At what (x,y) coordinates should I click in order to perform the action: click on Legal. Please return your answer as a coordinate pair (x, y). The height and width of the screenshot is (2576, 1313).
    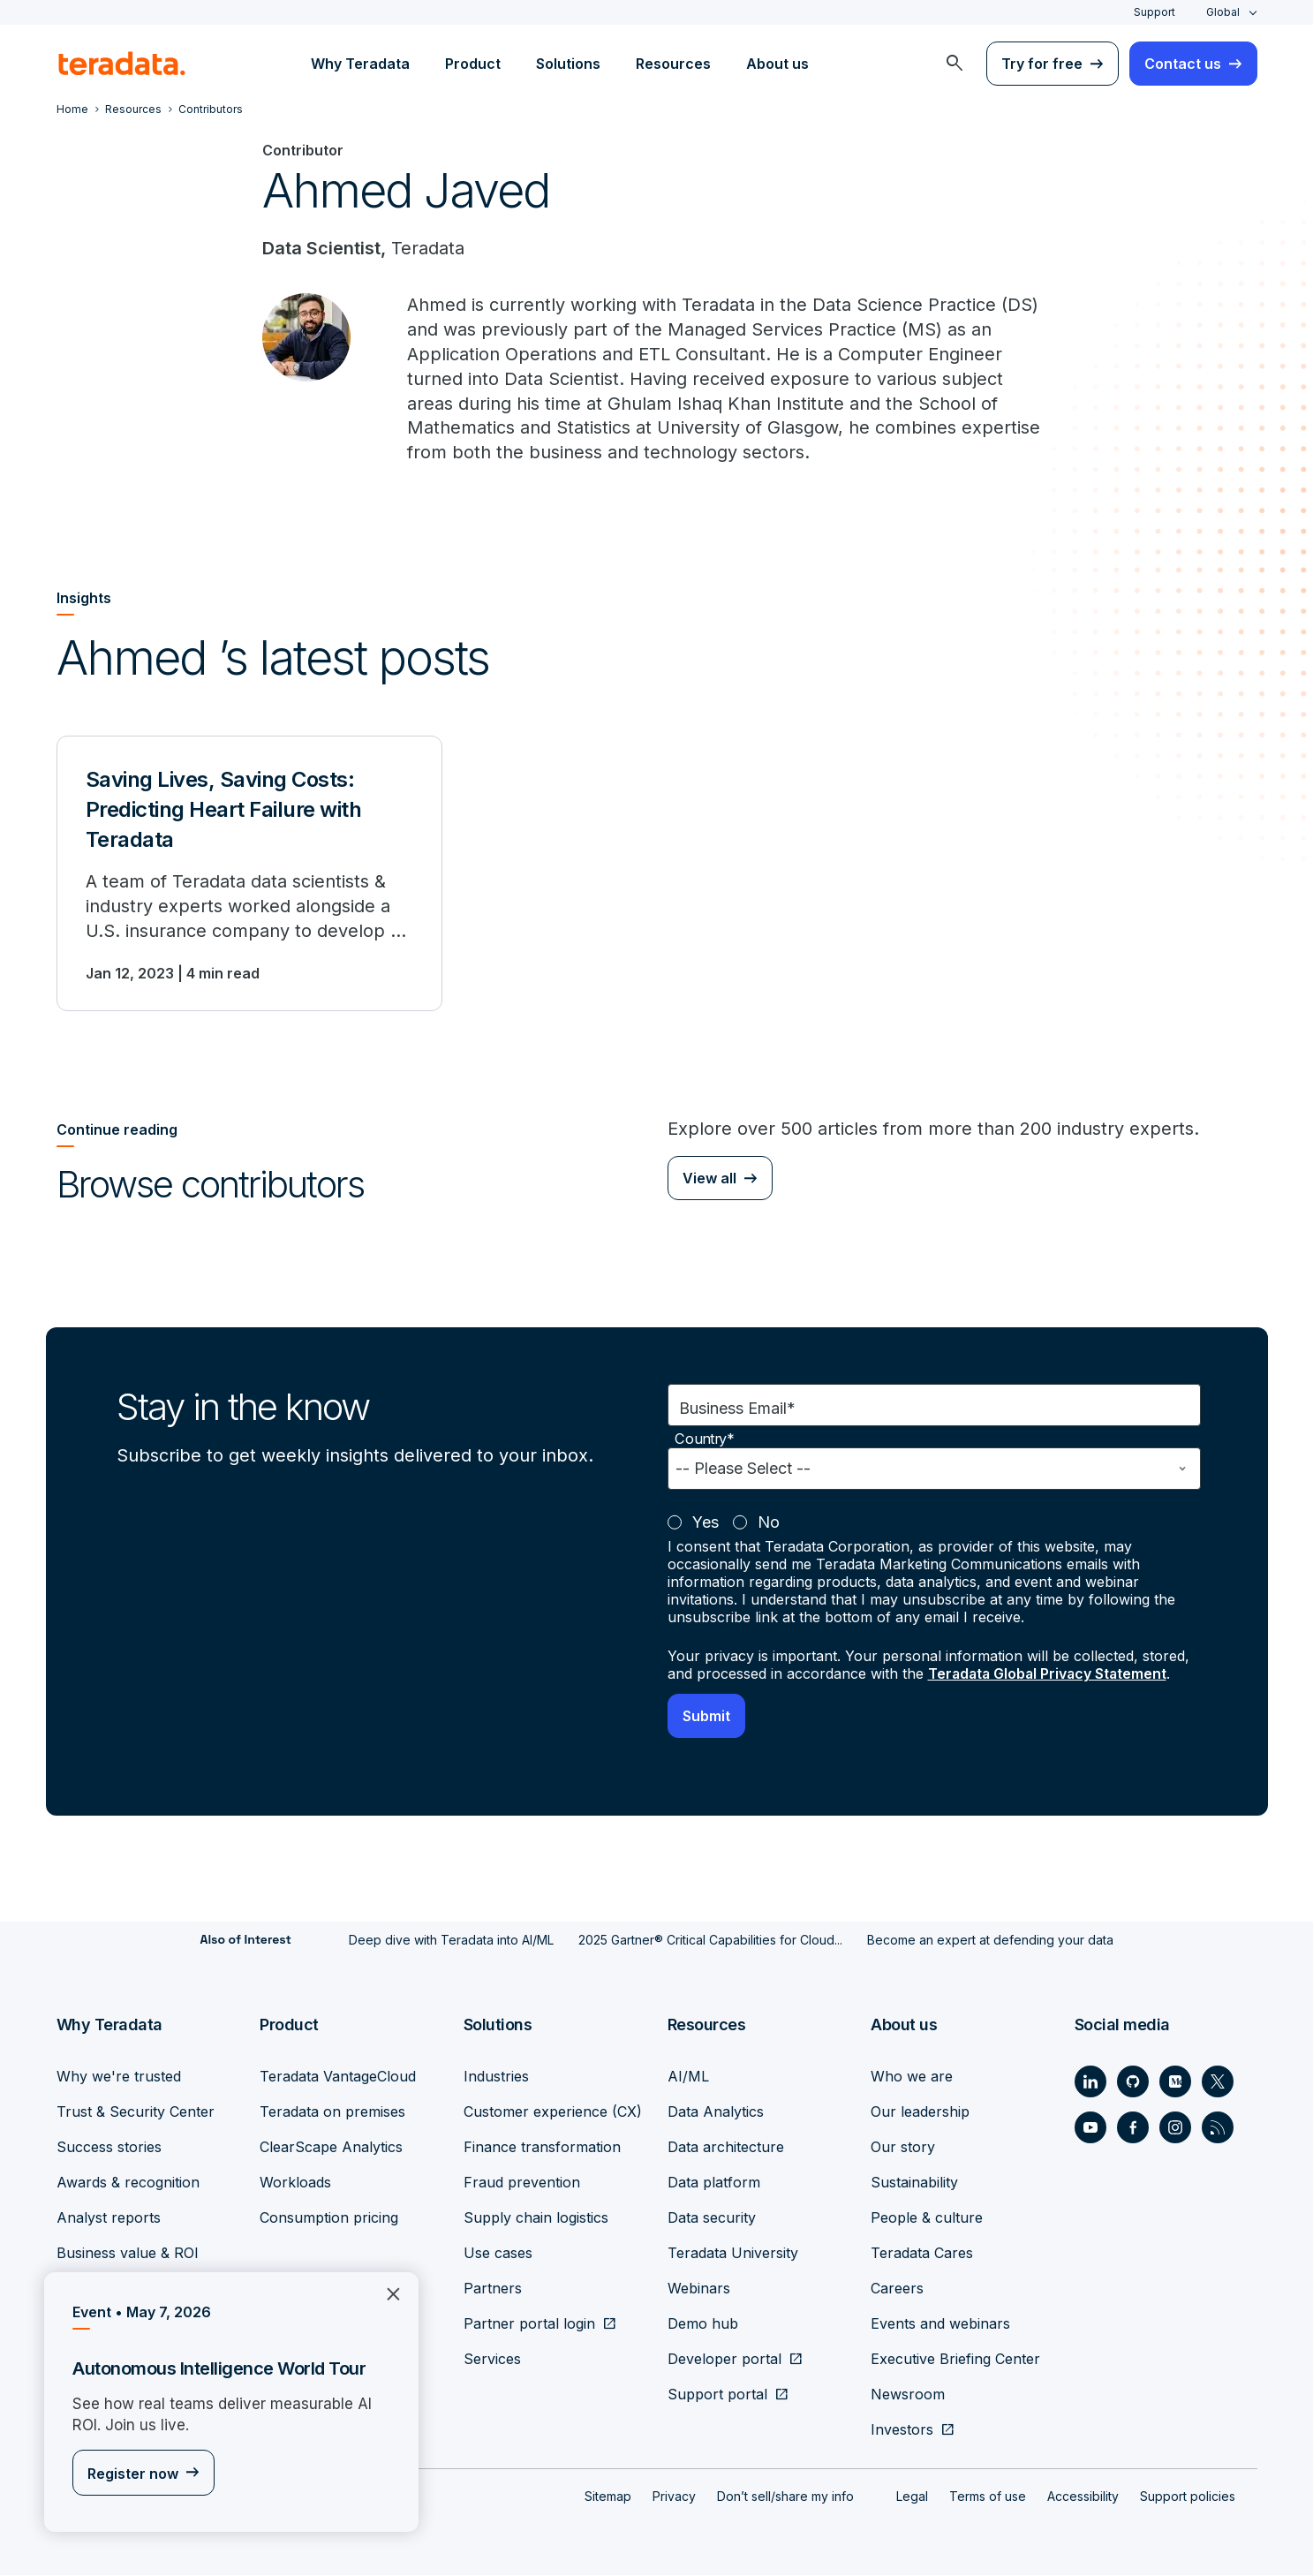
    Looking at the image, I should click on (912, 2496).